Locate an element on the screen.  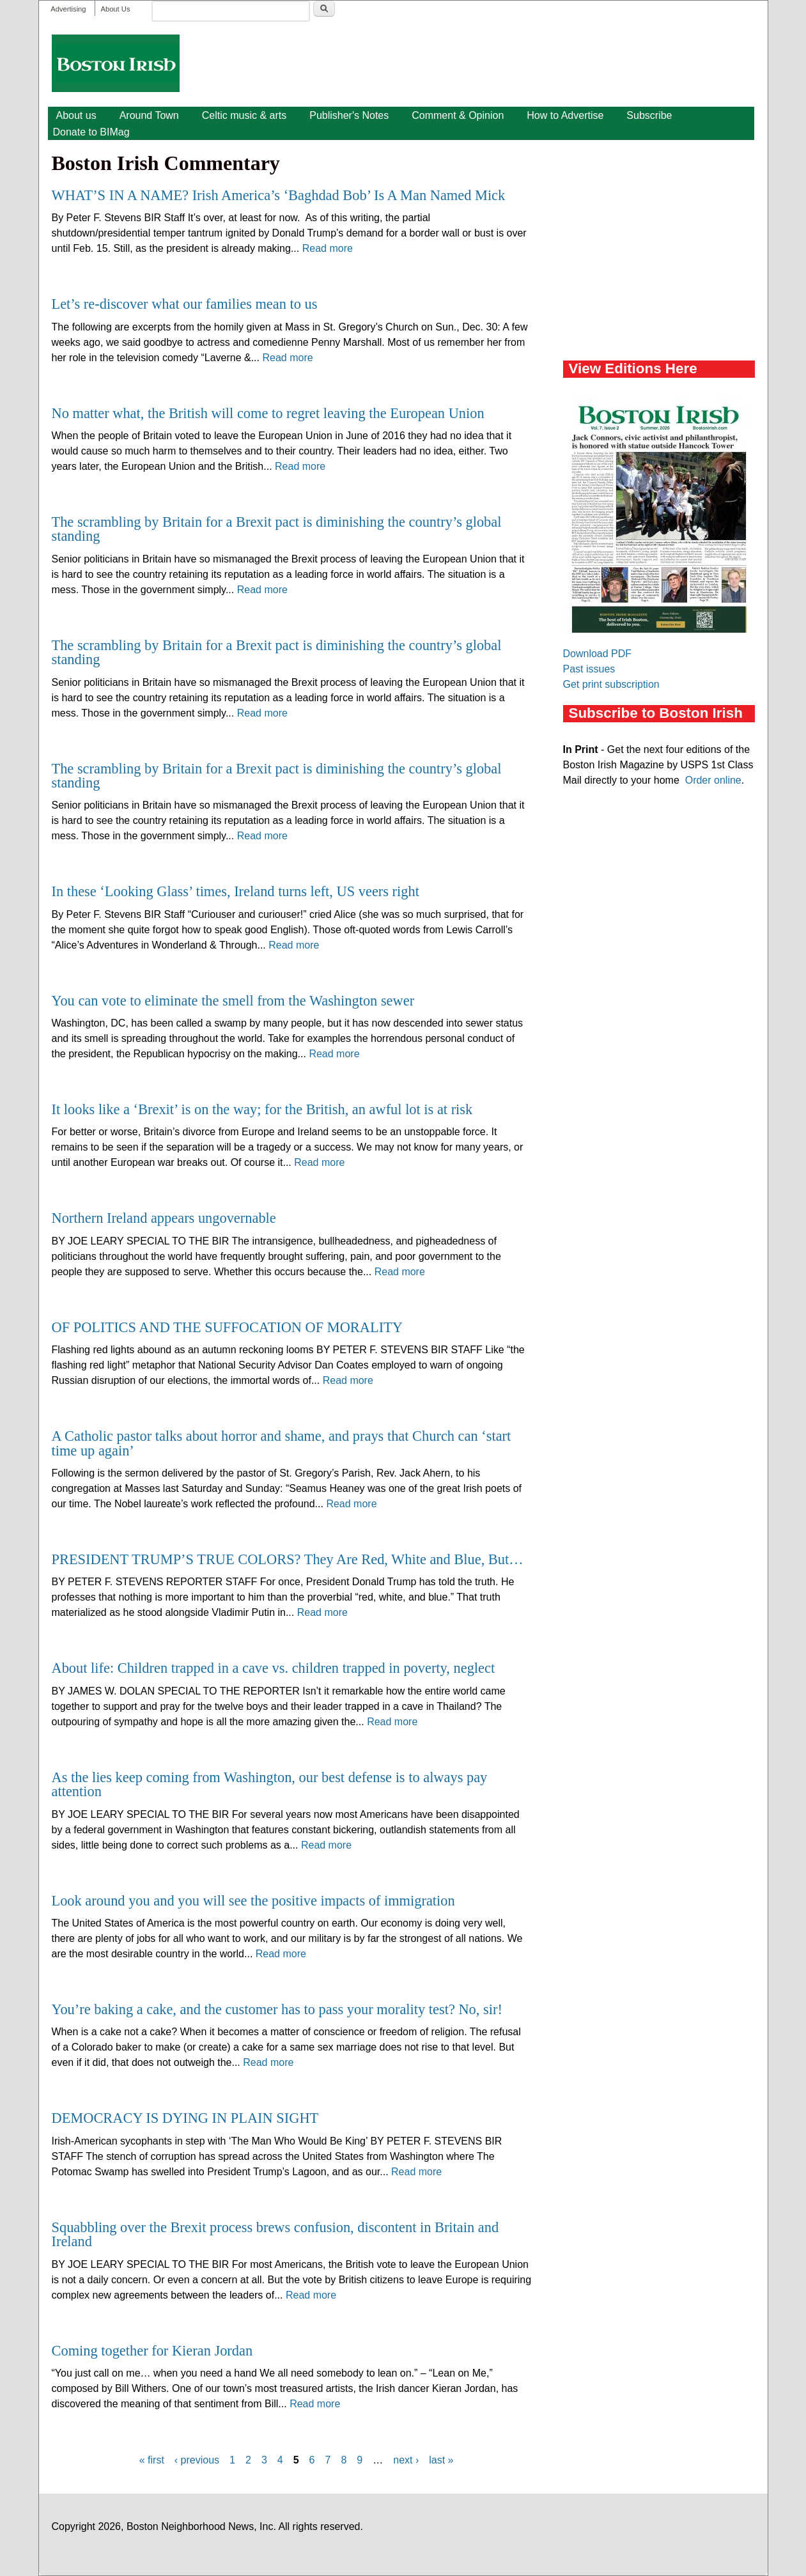
Let’s re-discover what our families mean to us is located at coordinates (185, 304).